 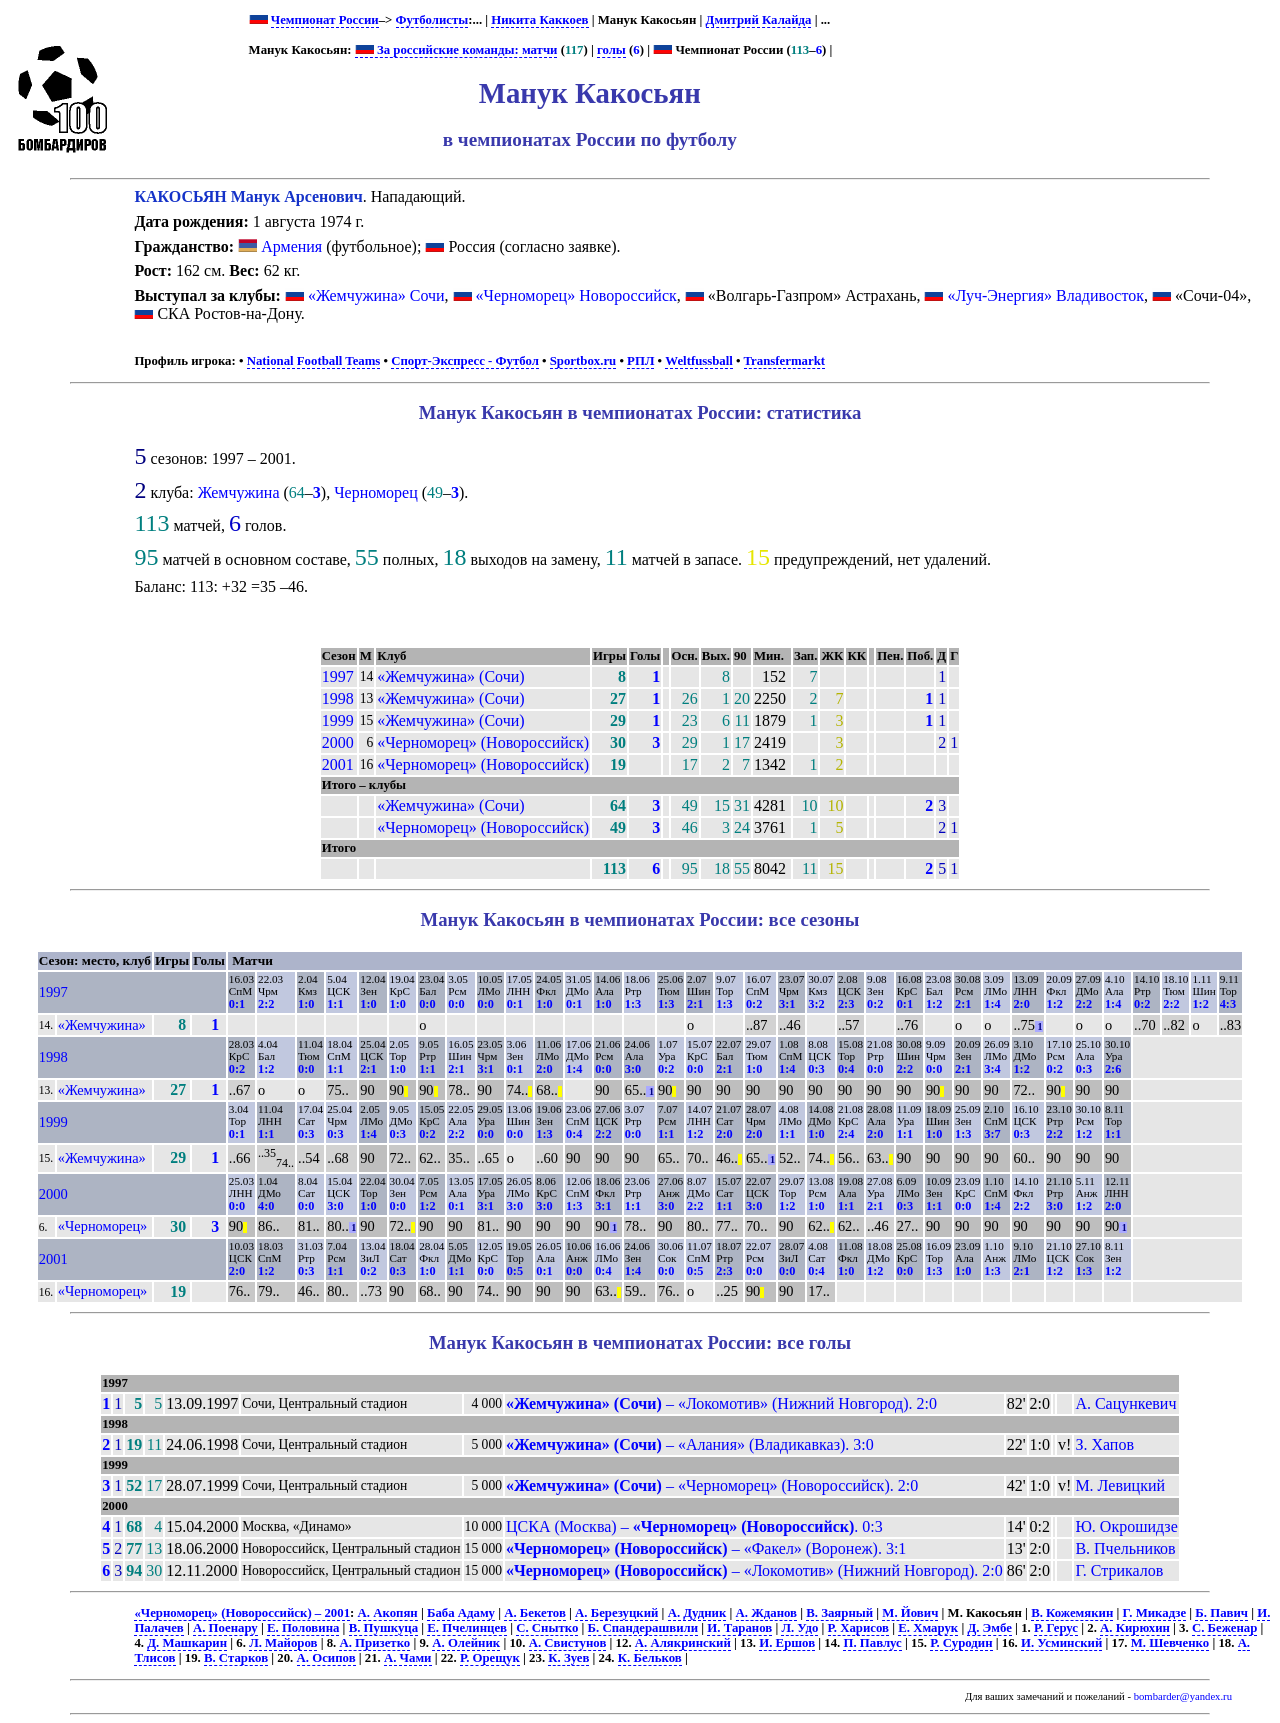 I want to click on Армения, so click(x=280, y=246).